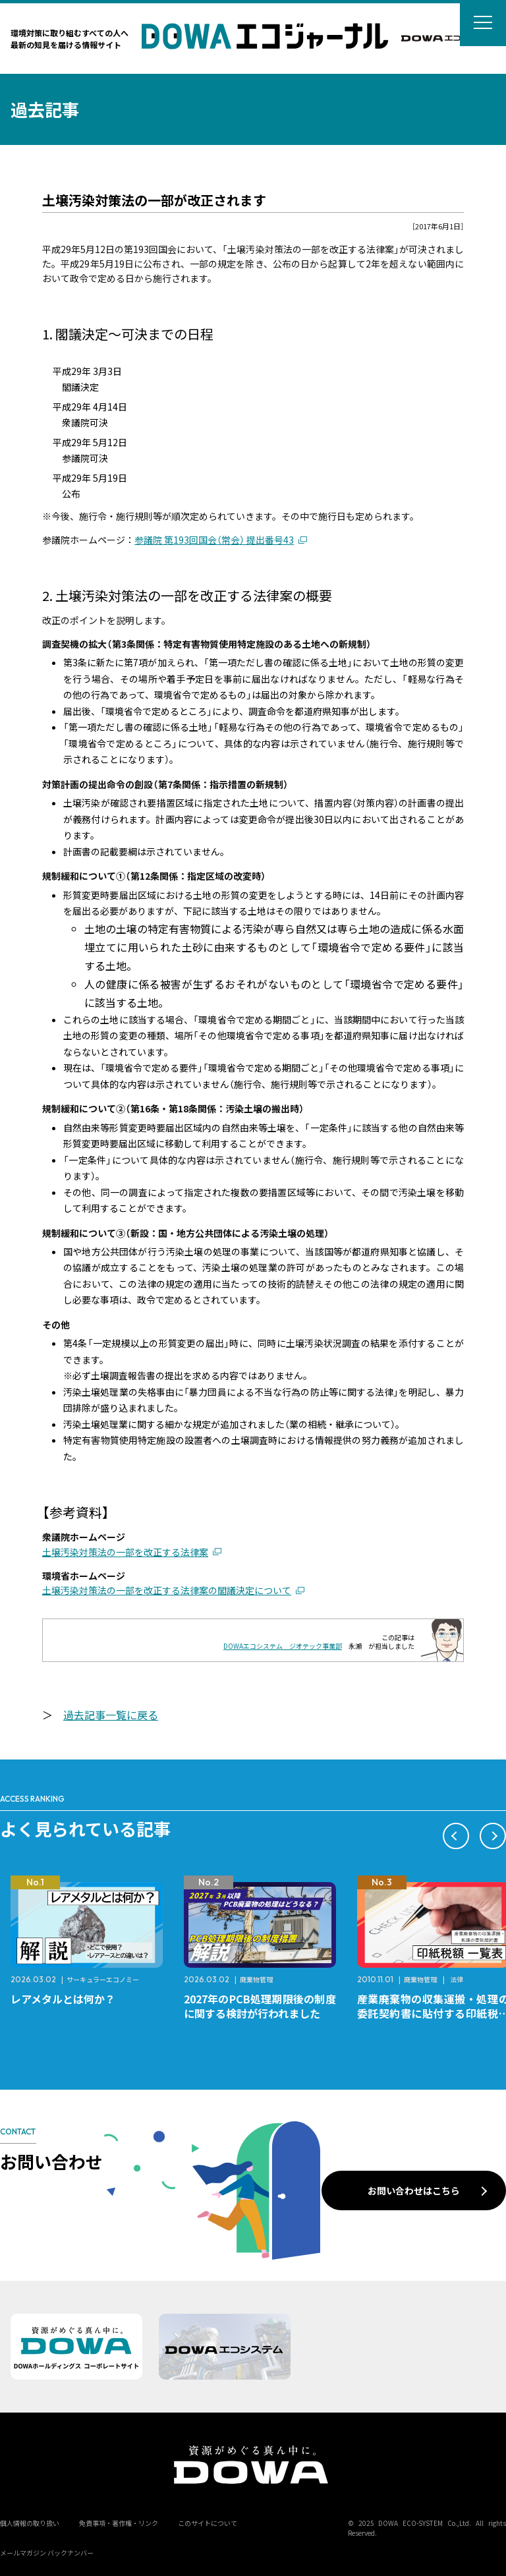  I want to click on 廃棄物管理, so click(256, 1979).